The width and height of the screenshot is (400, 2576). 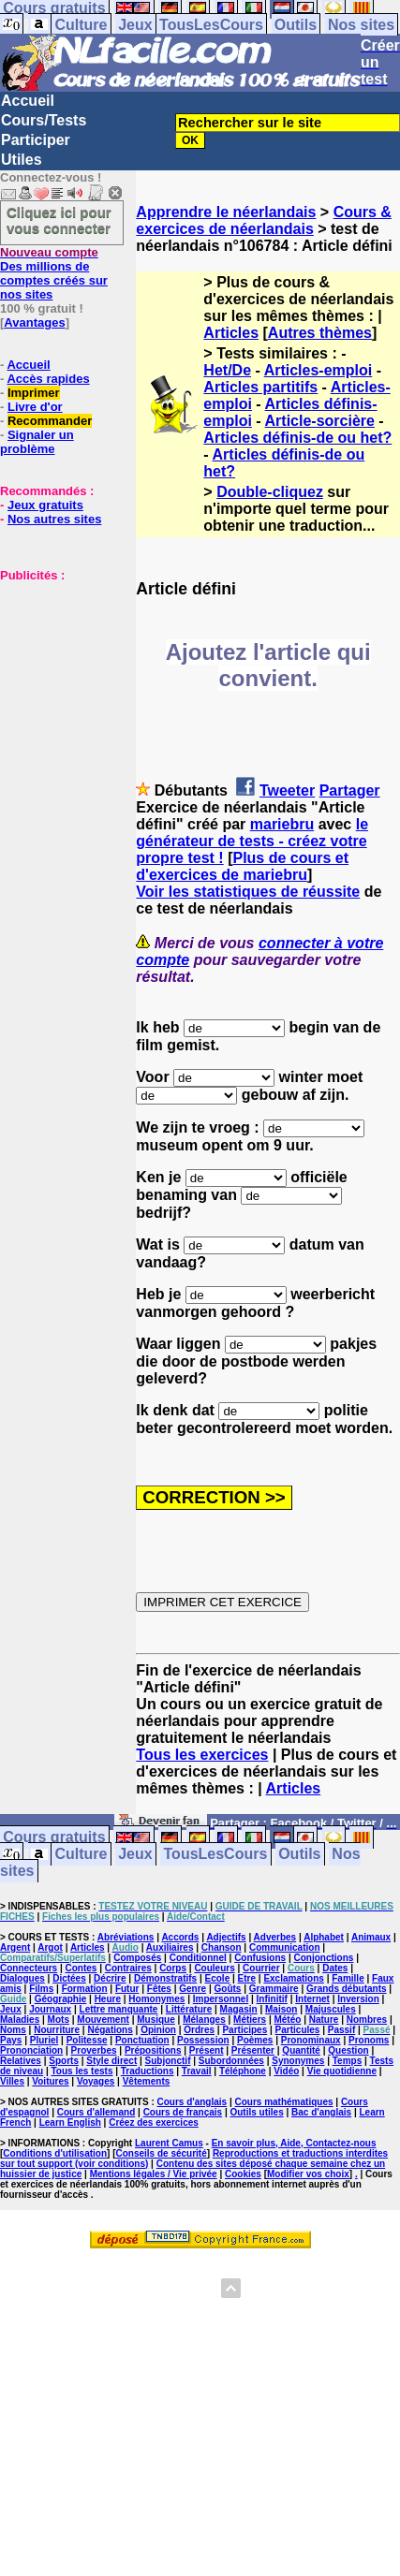 I want to click on Cours gratuits, so click(x=54, y=1838).